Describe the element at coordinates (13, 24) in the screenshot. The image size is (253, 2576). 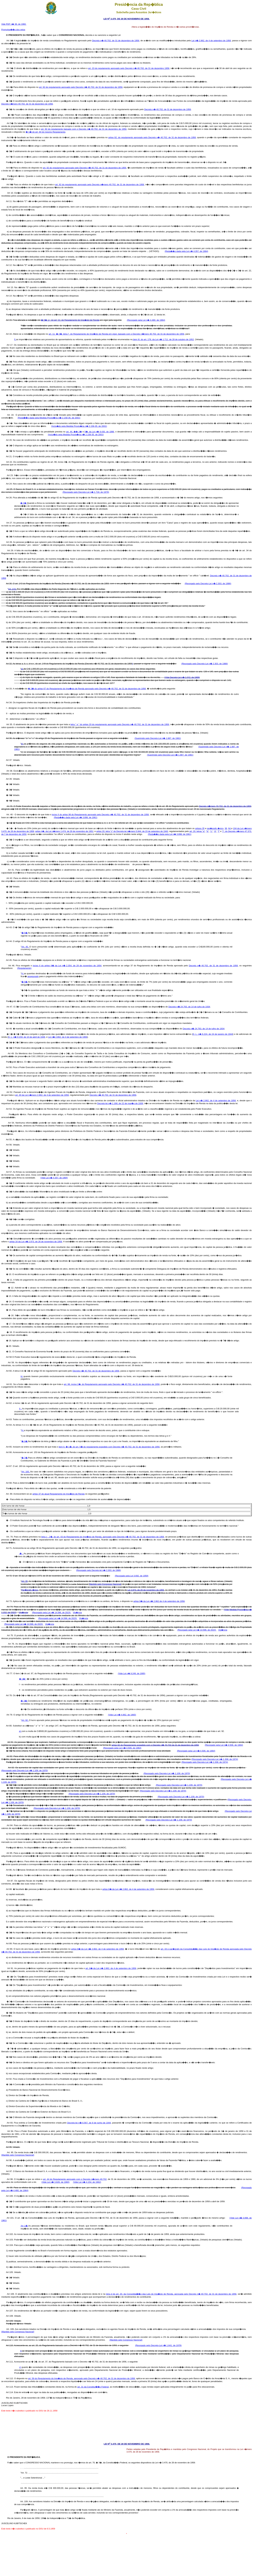
I see `Vide RSF n� 38, de 1960.` at that location.